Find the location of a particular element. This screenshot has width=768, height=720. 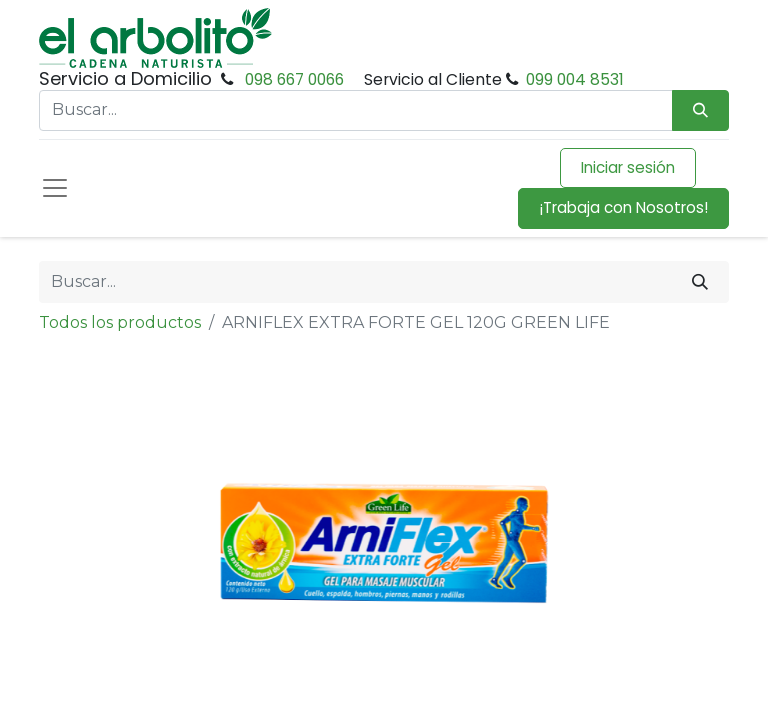

¡Trabaja con Nosotros! is located at coordinates (623, 207).